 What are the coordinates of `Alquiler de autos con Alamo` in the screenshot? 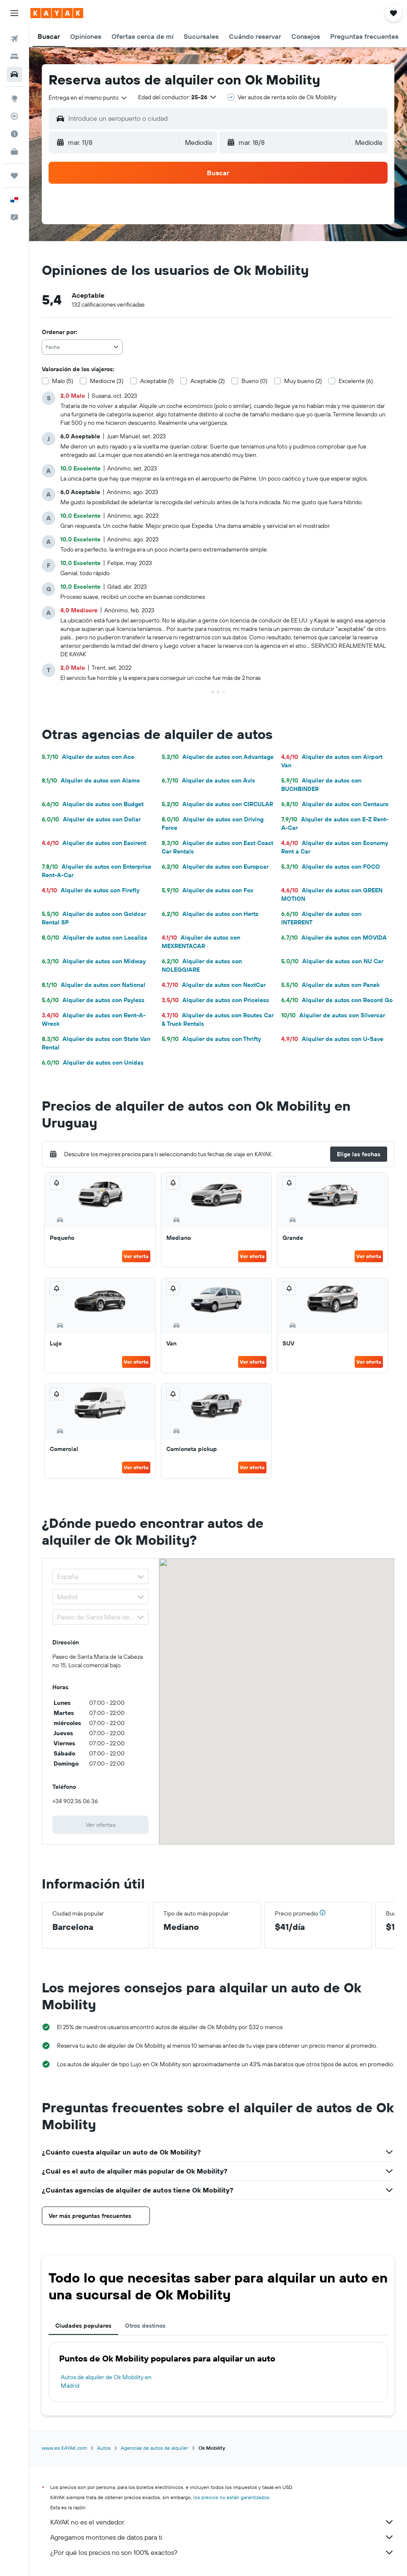 It's located at (91, 780).